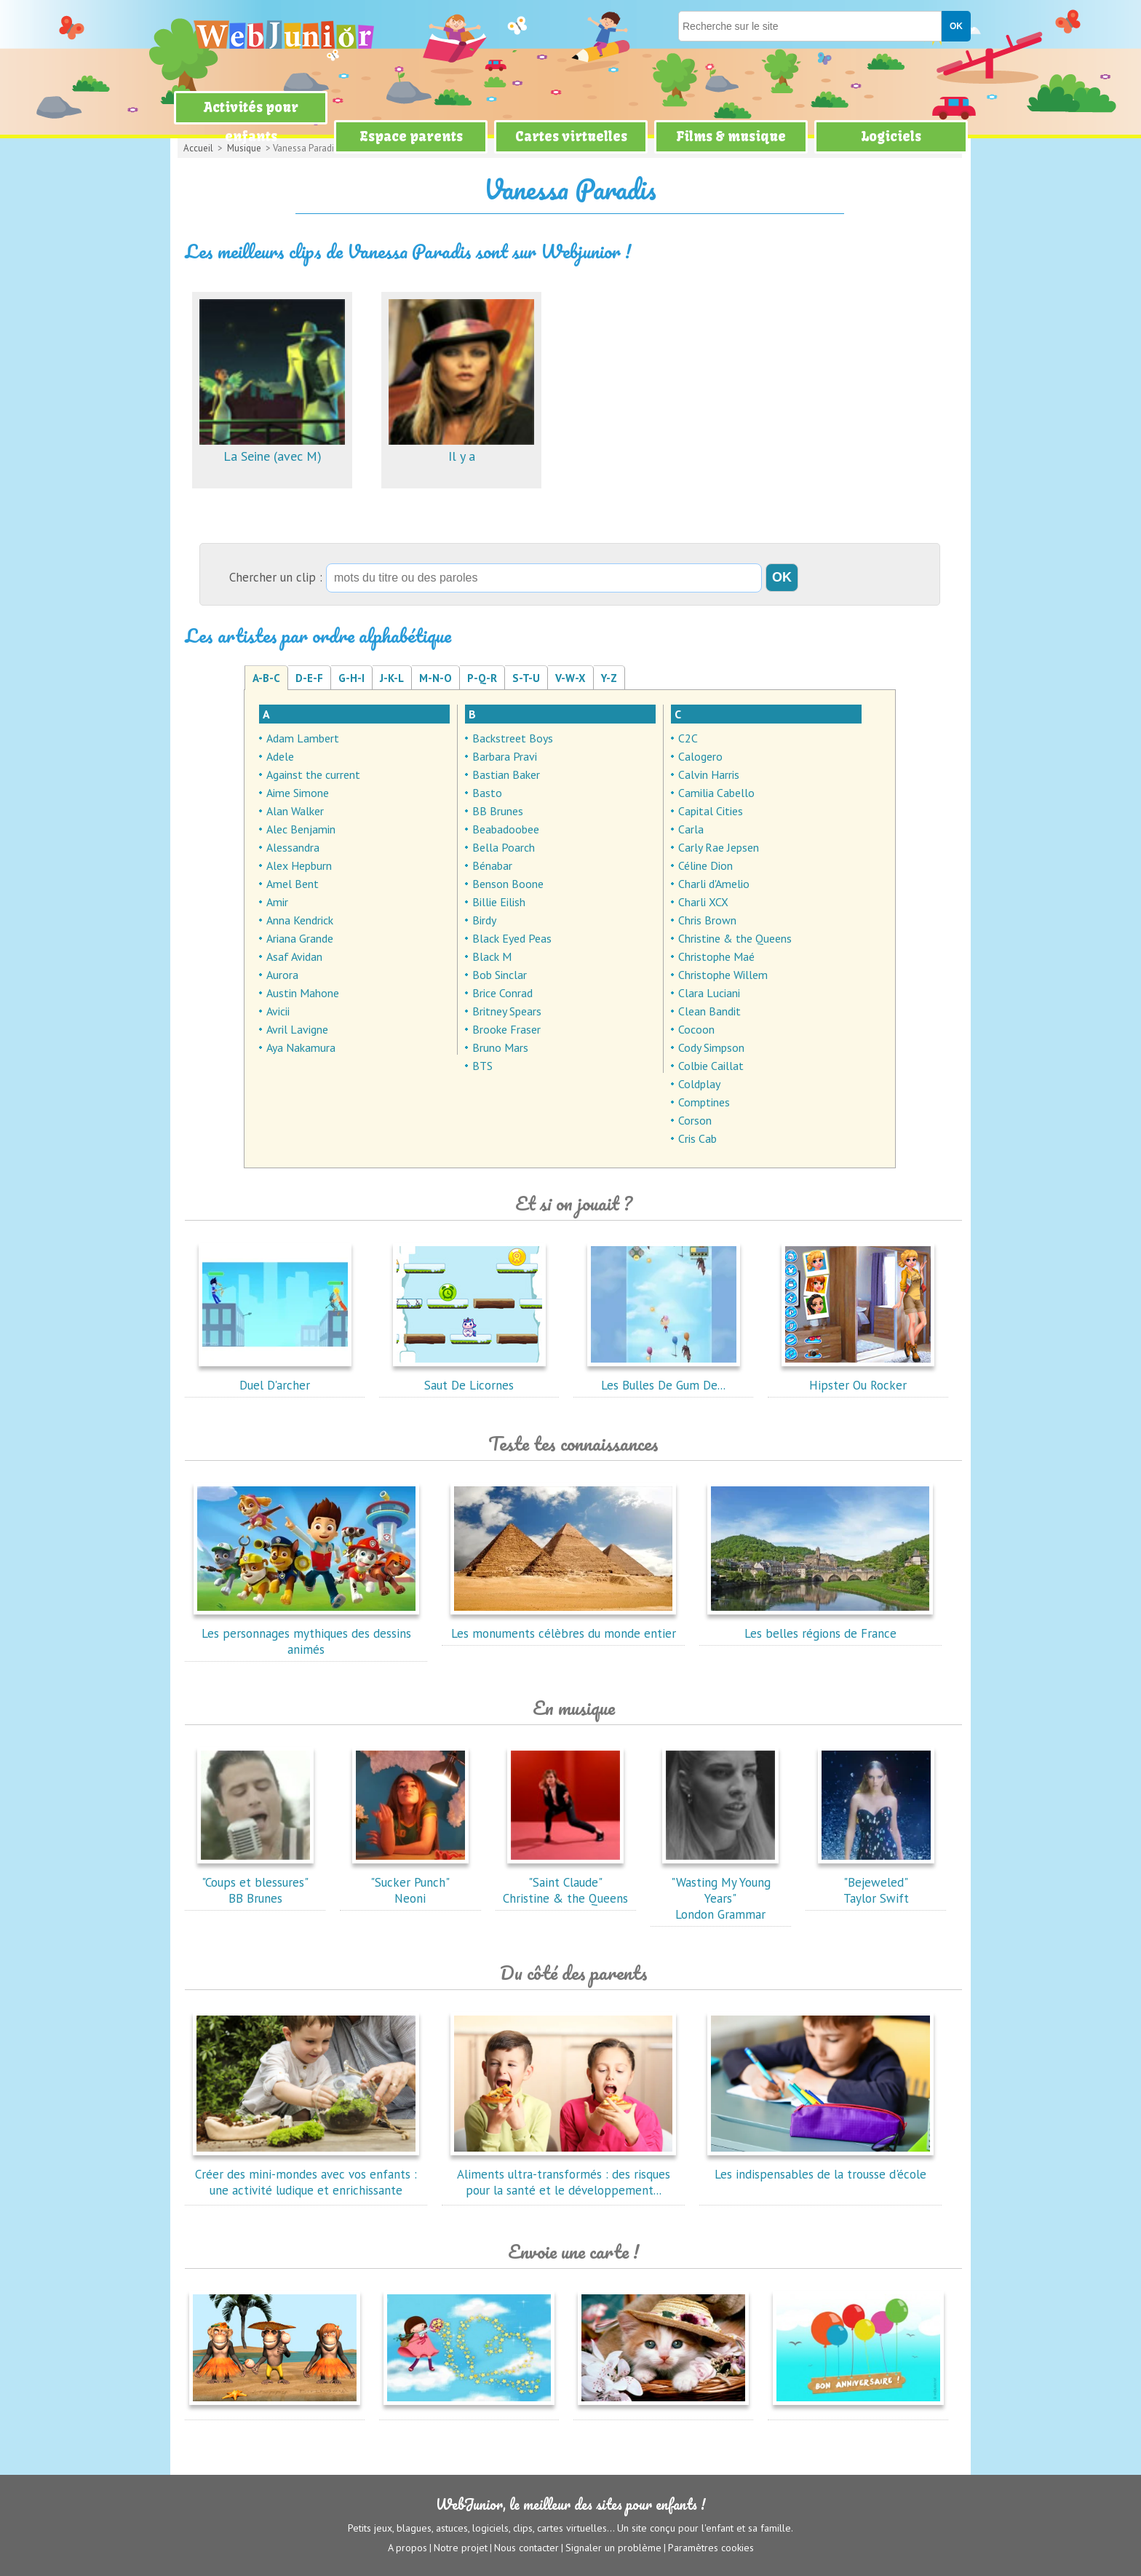  Describe the element at coordinates (492, 865) in the screenshot. I see `Bénabar` at that location.